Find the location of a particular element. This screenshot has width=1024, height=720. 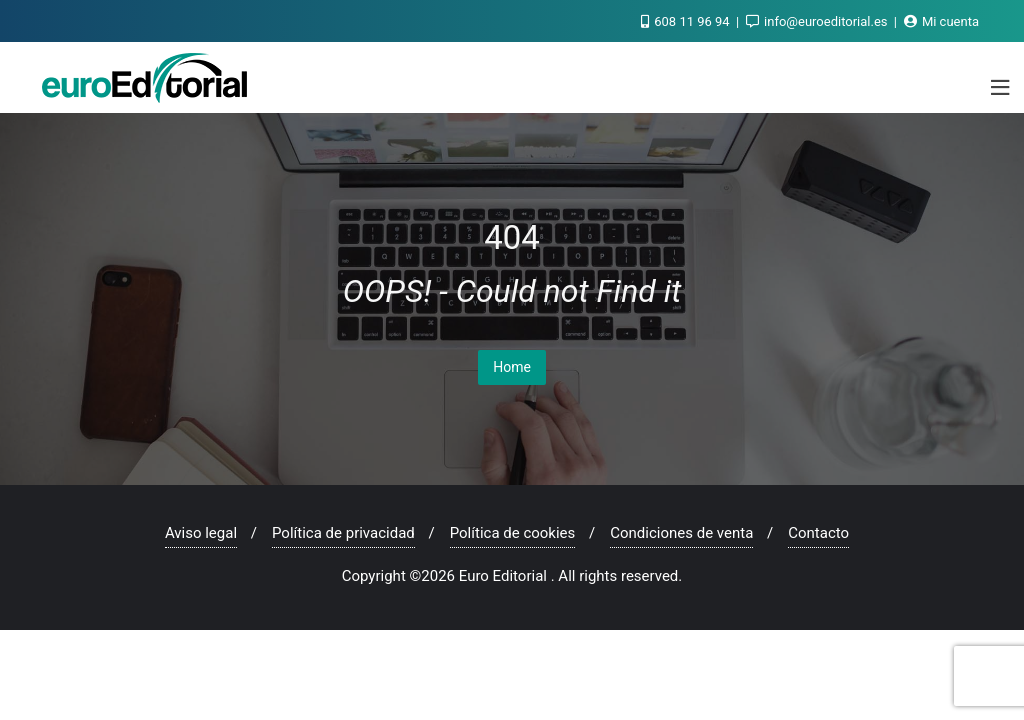

Política de cookies is located at coordinates (513, 533).